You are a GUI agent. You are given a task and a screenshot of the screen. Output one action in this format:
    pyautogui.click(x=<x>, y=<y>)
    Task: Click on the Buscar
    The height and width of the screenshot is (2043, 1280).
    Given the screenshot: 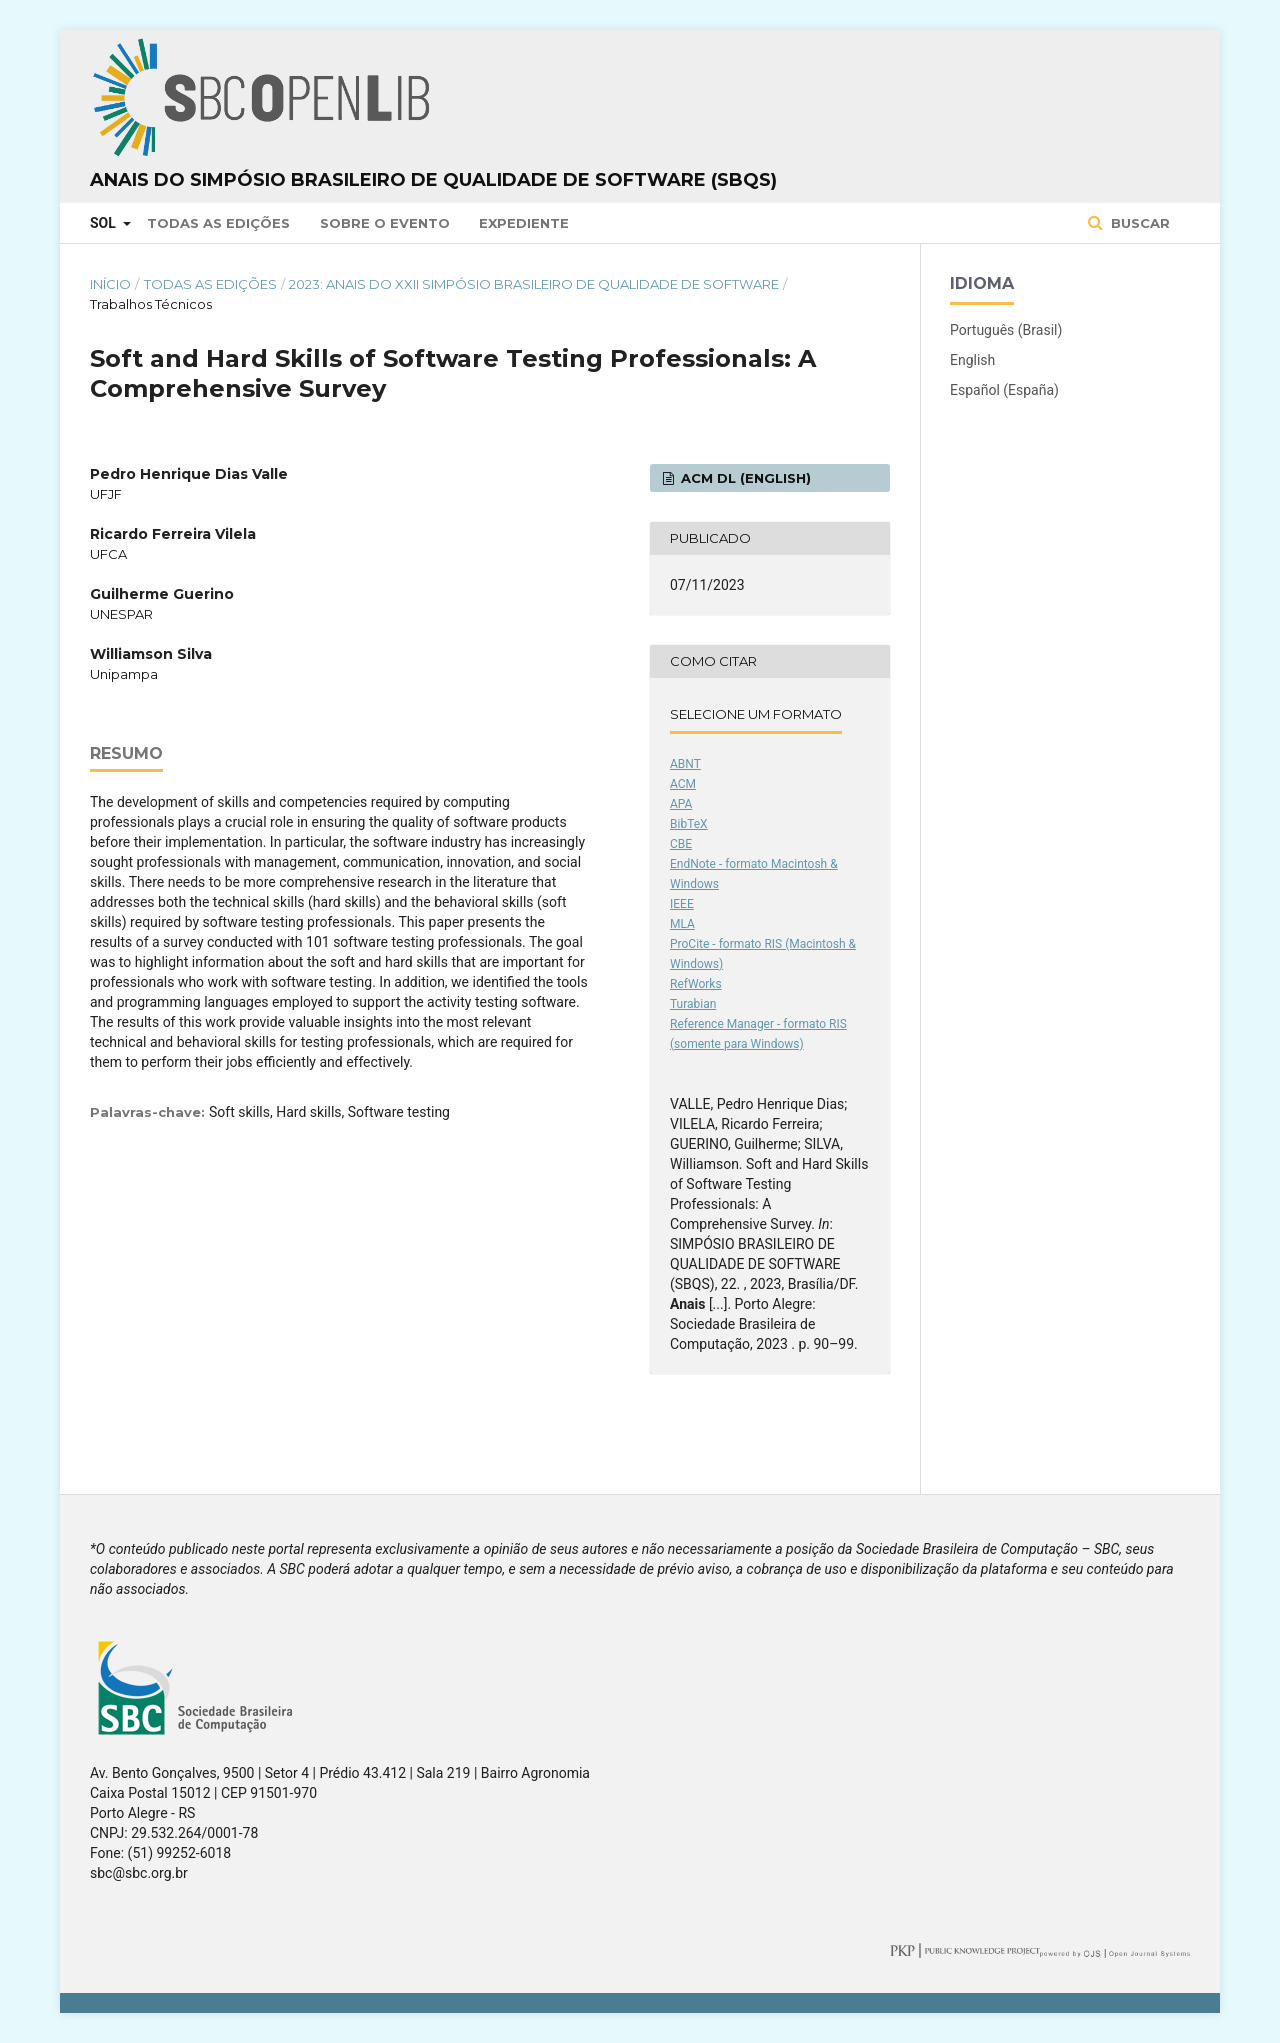 What is the action you would take?
    pyautogui.click(x=1138, y=223)
    